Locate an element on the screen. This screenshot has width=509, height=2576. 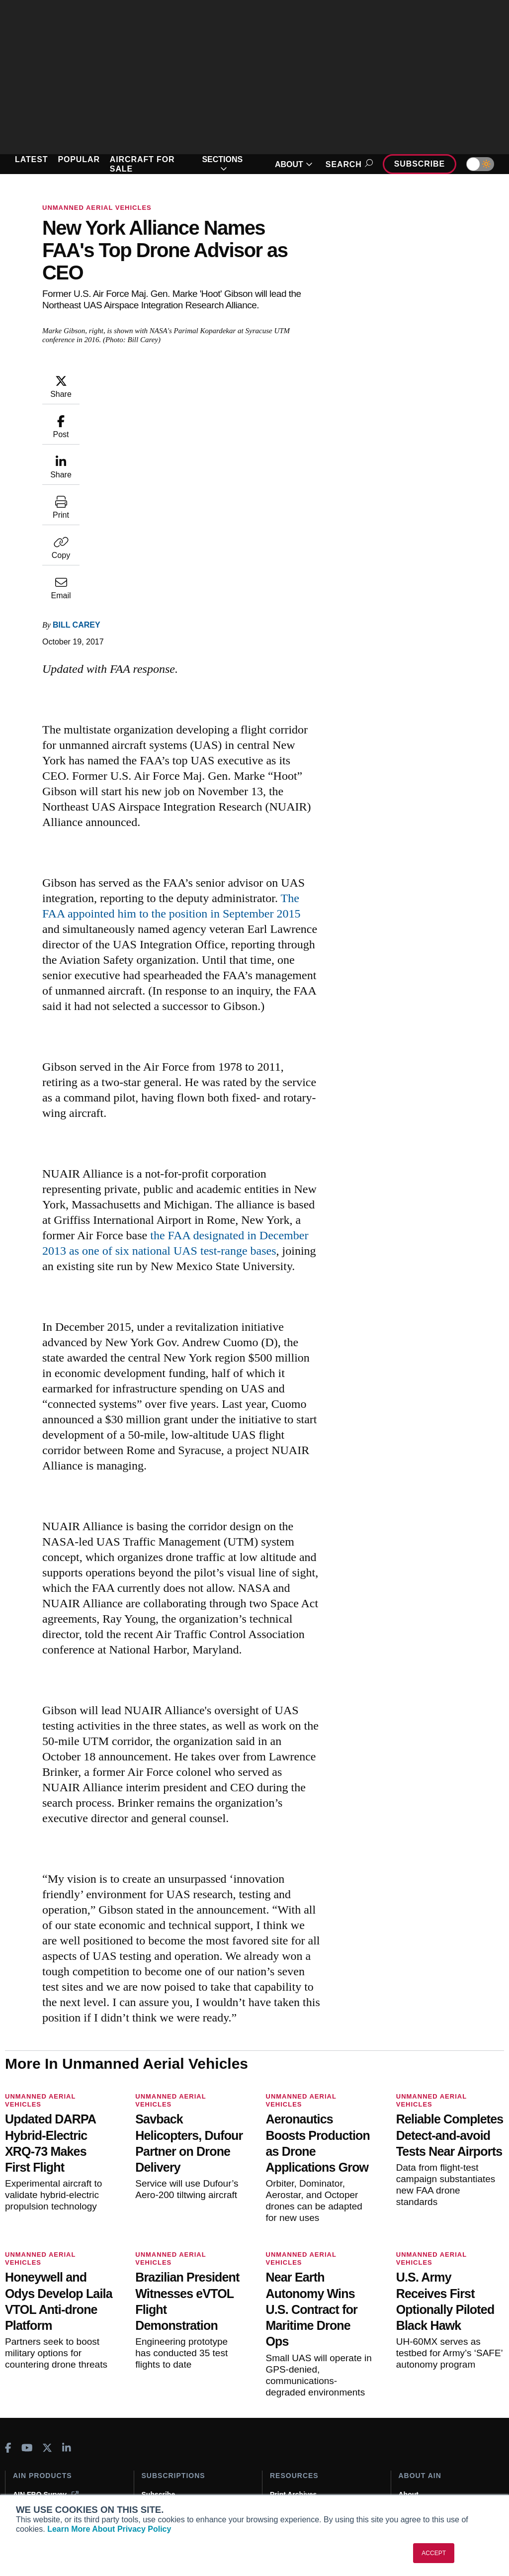
Expert Opinion is located at coordinates (295, 2428).